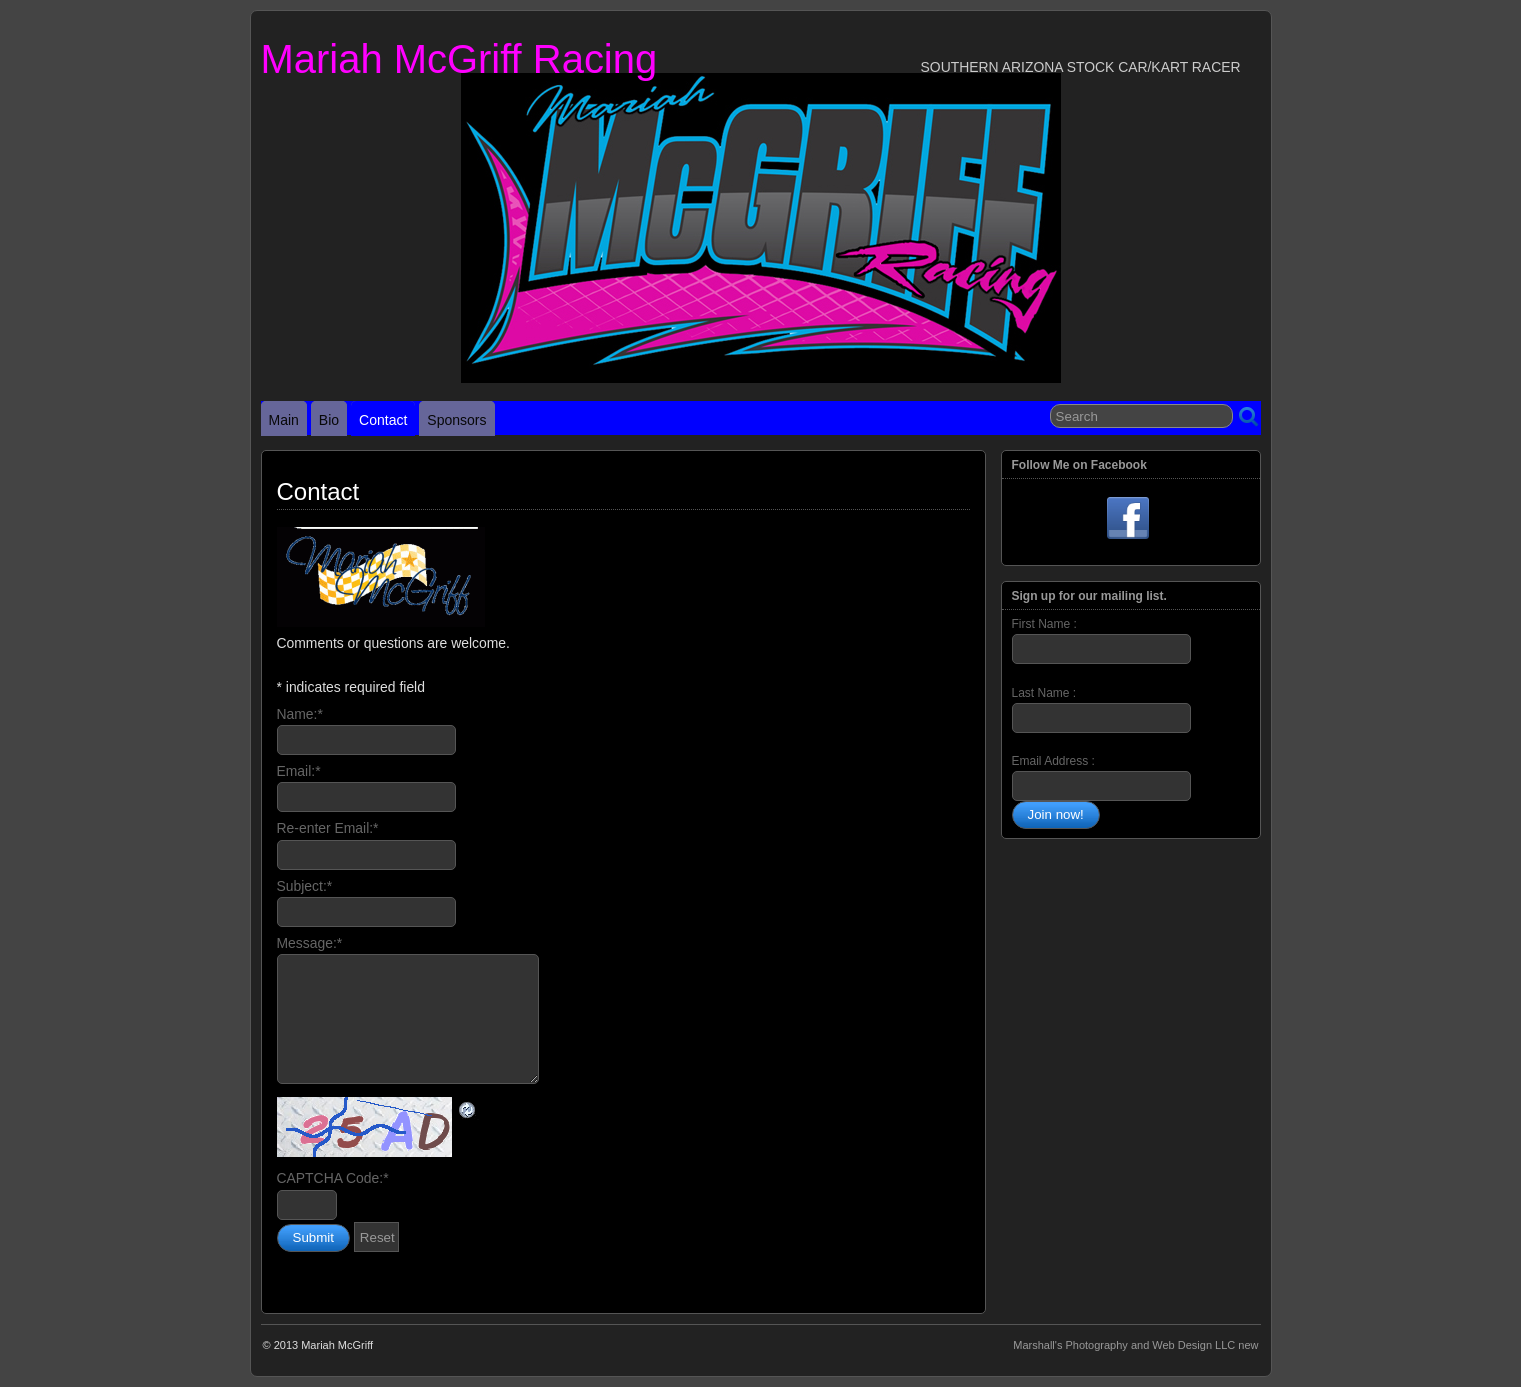 The width and height of the screenshot is (1521, 1387). Describe the element at coordinates (300, 714) in the screenshot. I see `Name:` at that location.